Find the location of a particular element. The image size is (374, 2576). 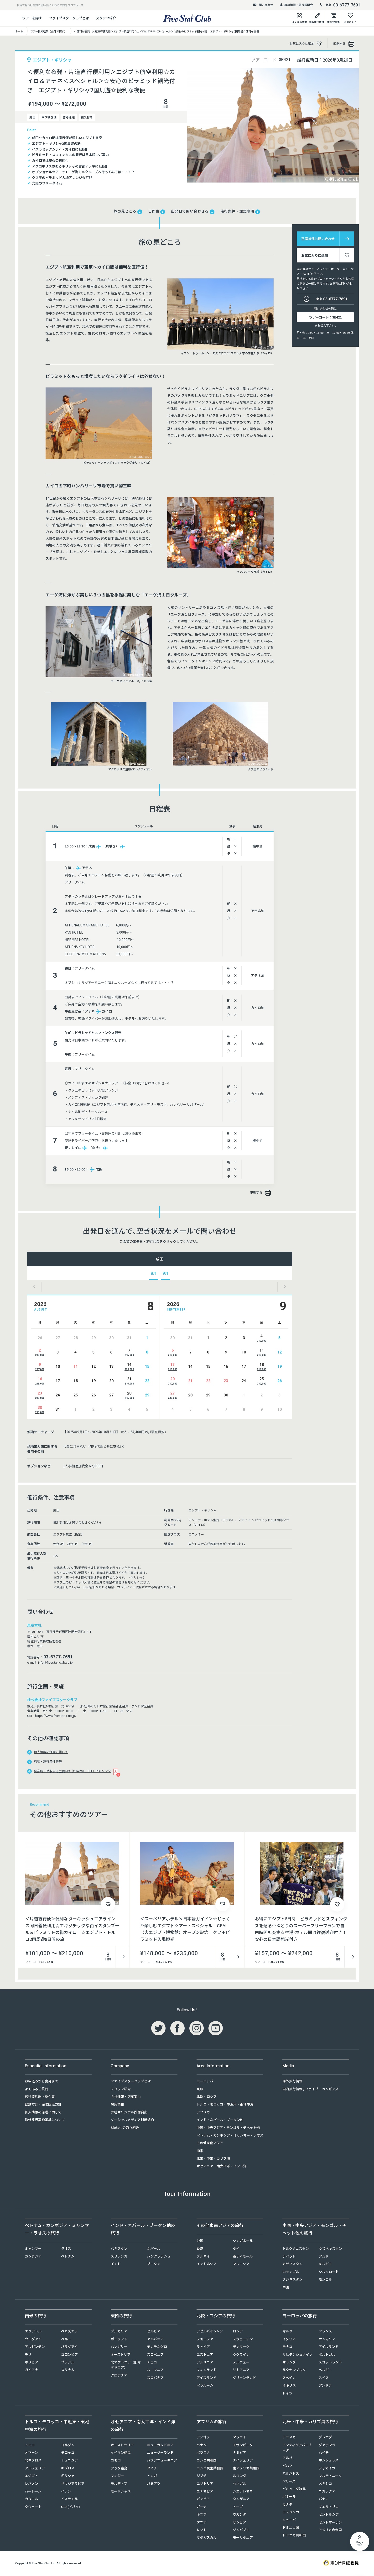

227,000 is located at coordinates (39, 1369).